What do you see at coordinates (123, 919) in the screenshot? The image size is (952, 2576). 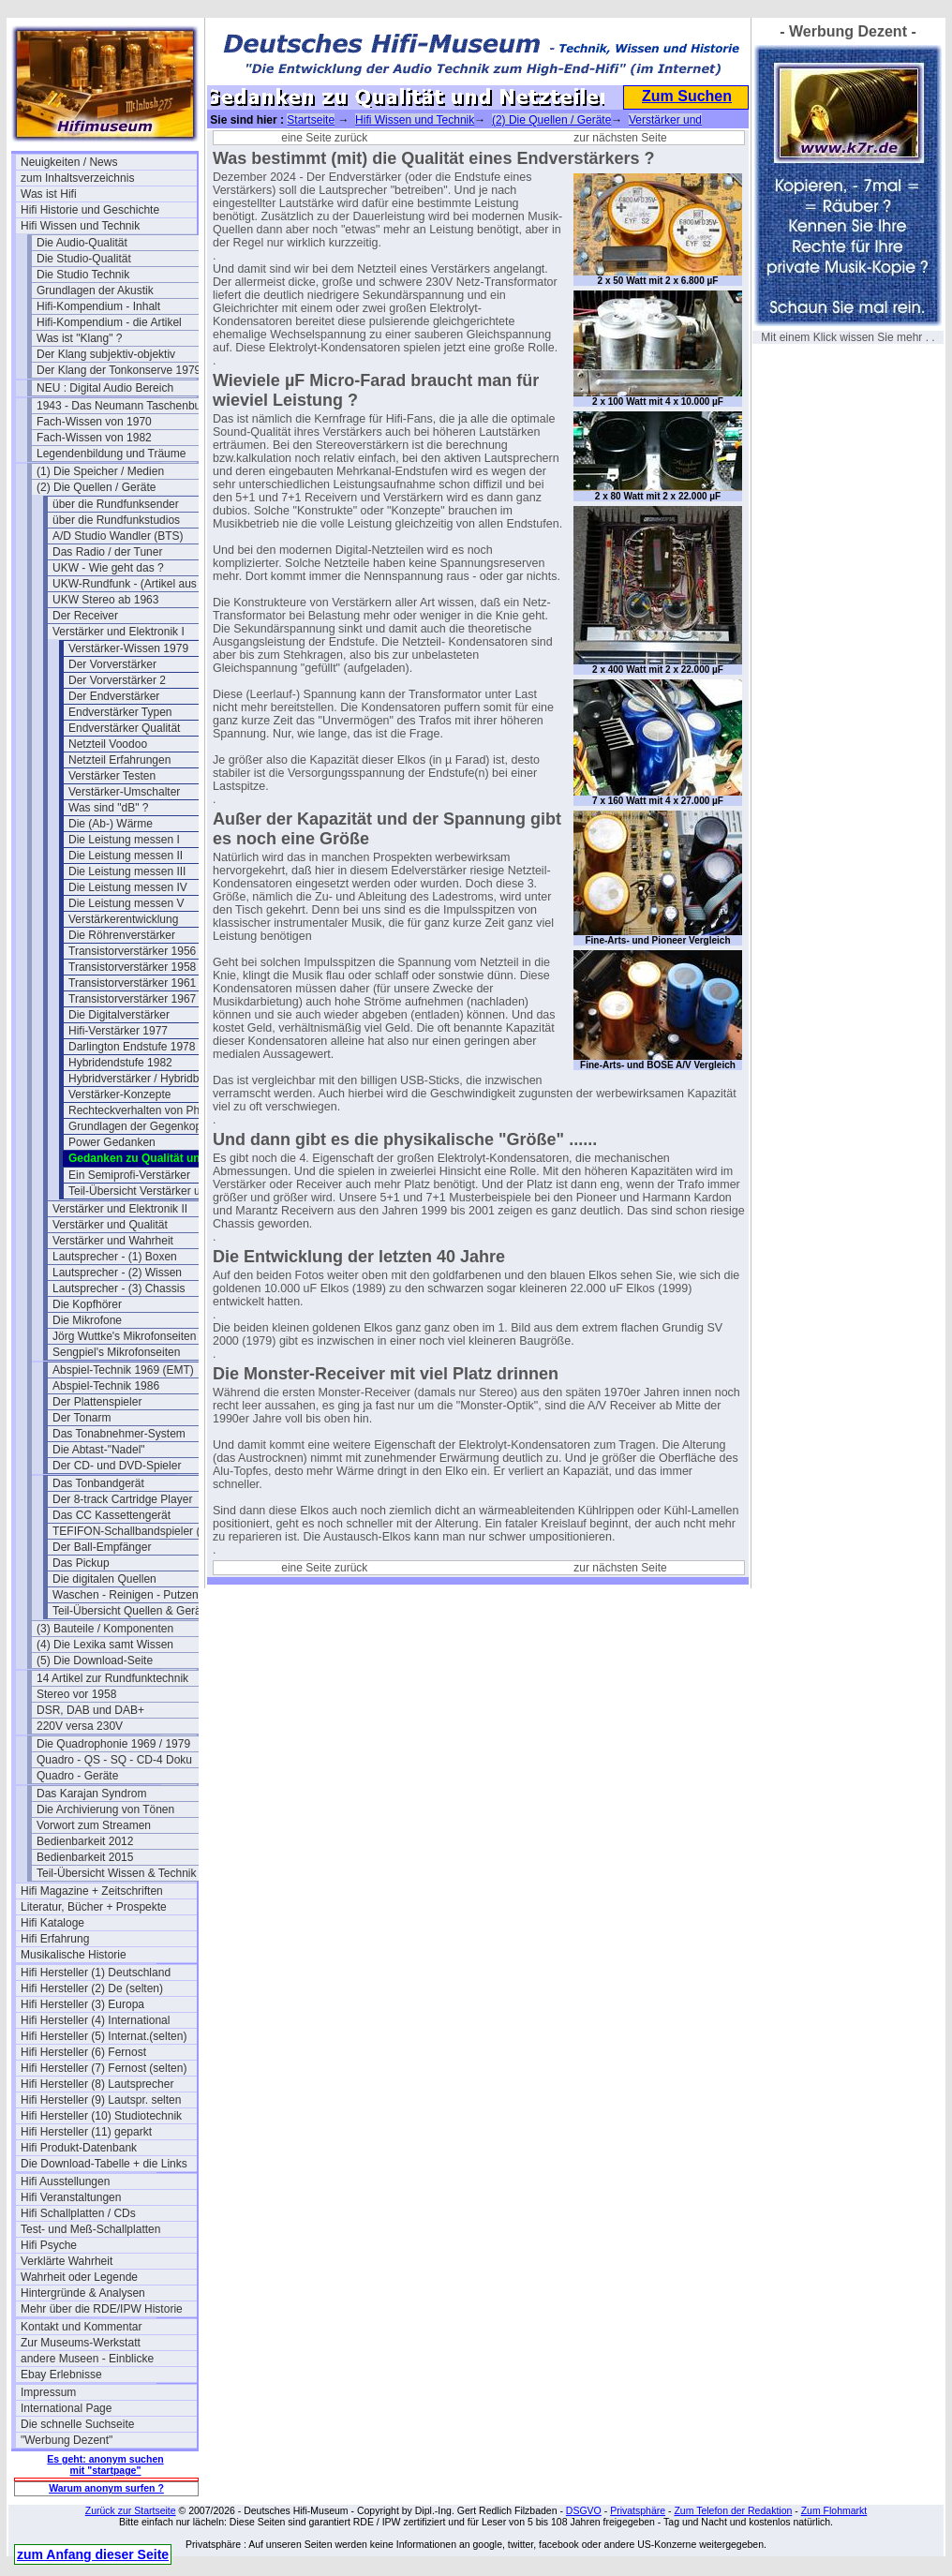 I see `Verstärkerentwicklung` at bounding box center [123, 919].